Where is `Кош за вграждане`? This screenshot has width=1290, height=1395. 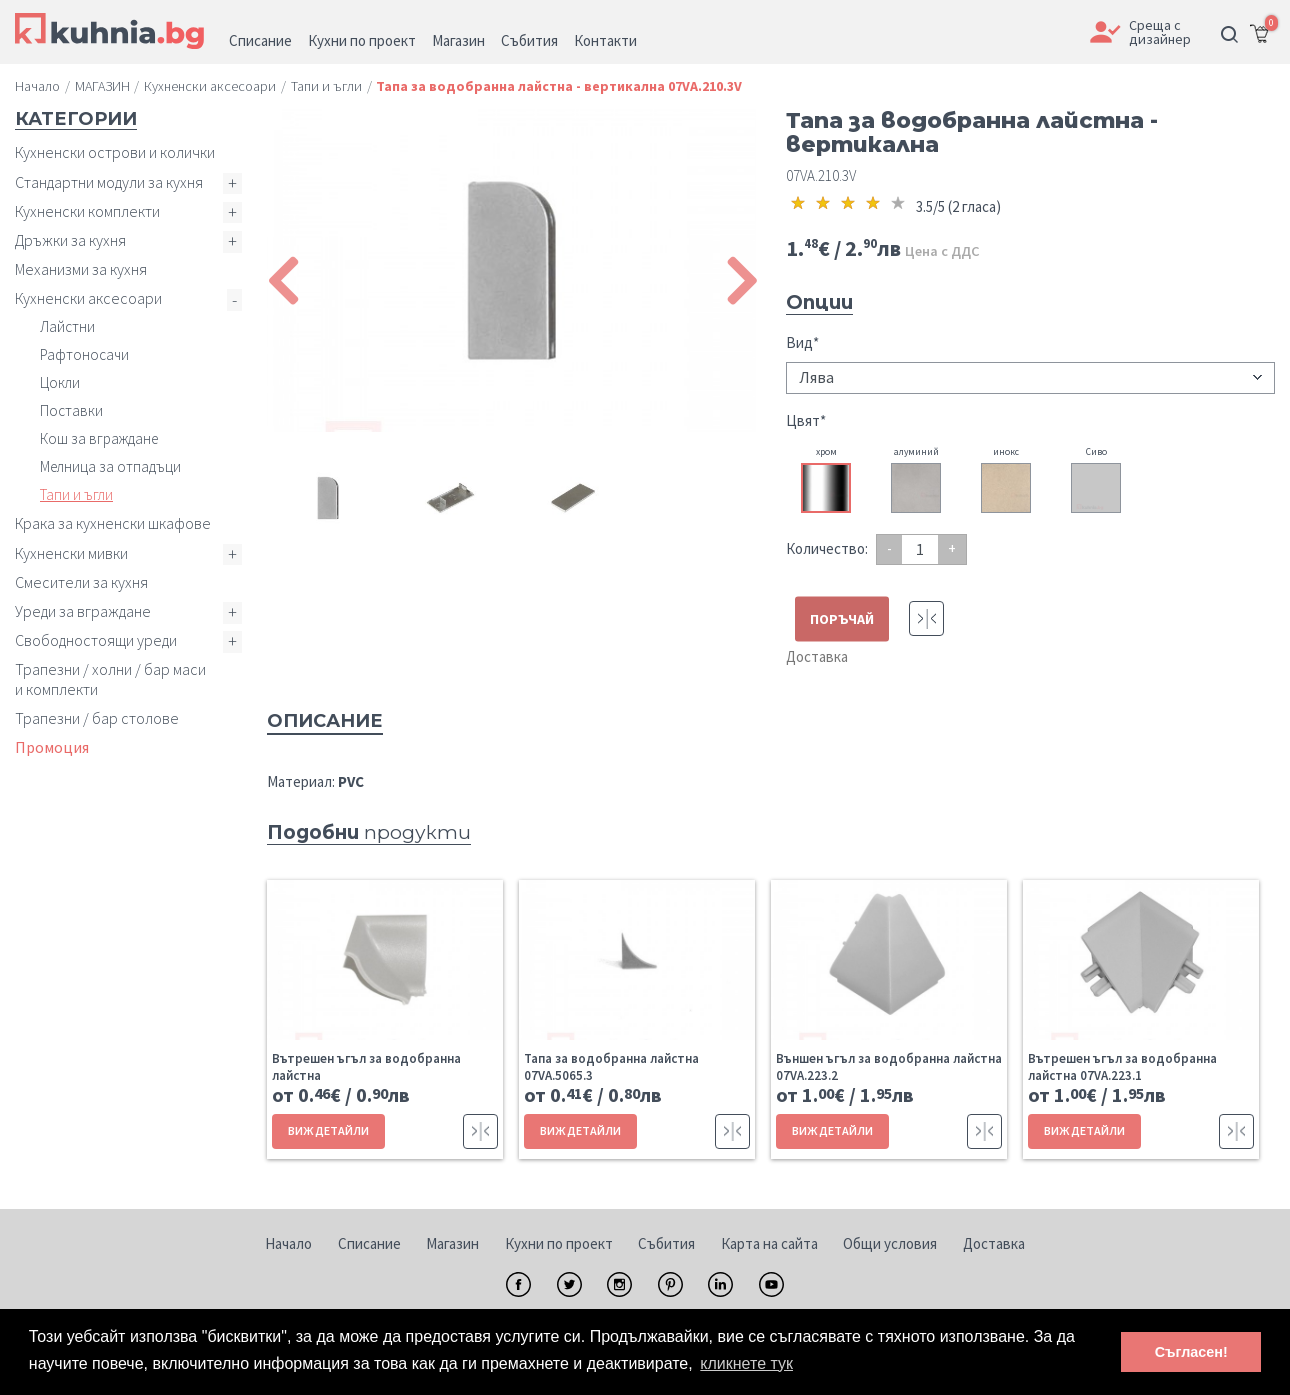 Кош за вграждане is located at coordinates (99, 438).